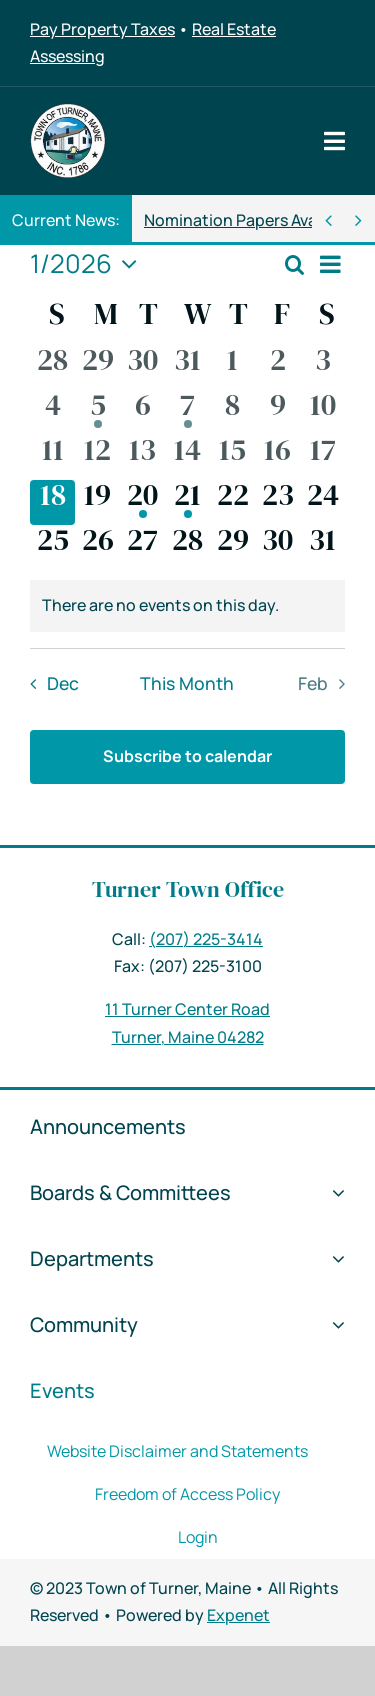 The width and height of the screenshot is (375, 1696). Describe the element at coordinates (187, 412) in the screenshot. I see `[January 7, 1 event]` at that location.